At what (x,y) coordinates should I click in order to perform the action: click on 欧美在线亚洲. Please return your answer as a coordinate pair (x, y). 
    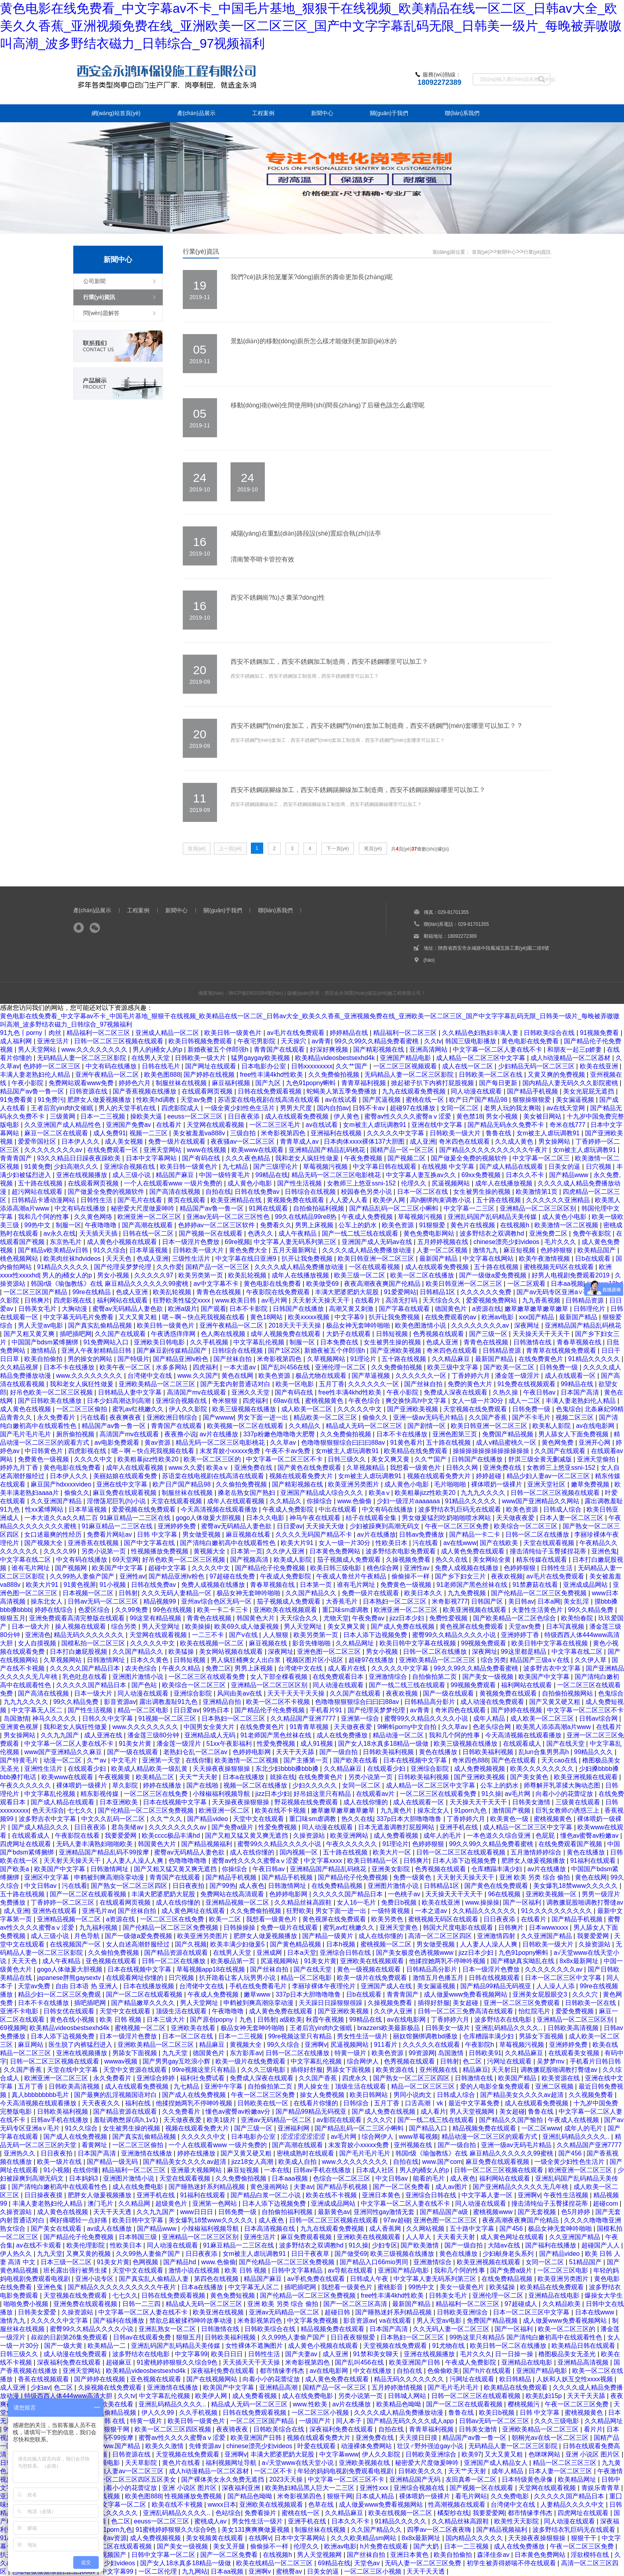
    Looking at the image, I should click on (600, 1066).